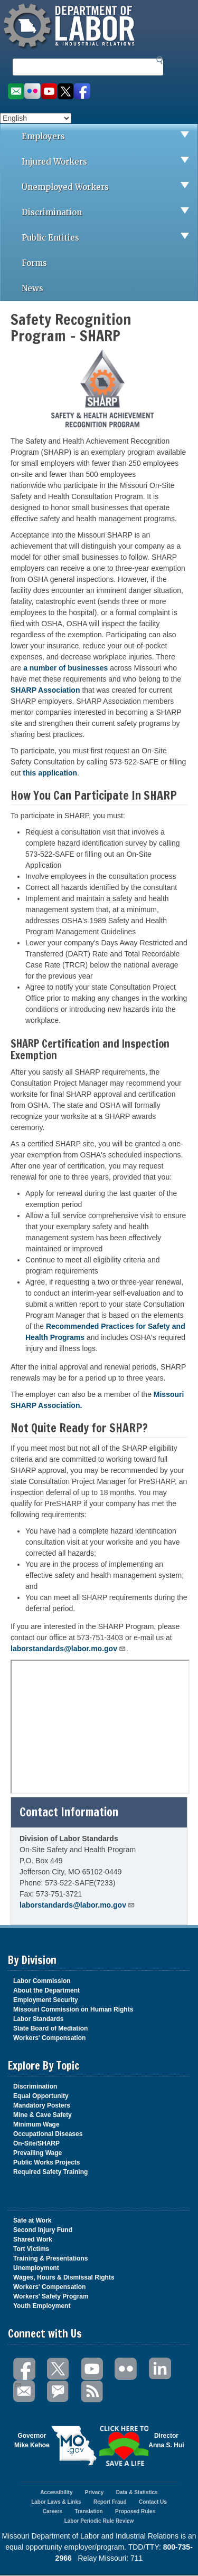  What do you see at coordinates (50, 773) in the screenshot?
I see `this application` at bounding box center [50, 773].